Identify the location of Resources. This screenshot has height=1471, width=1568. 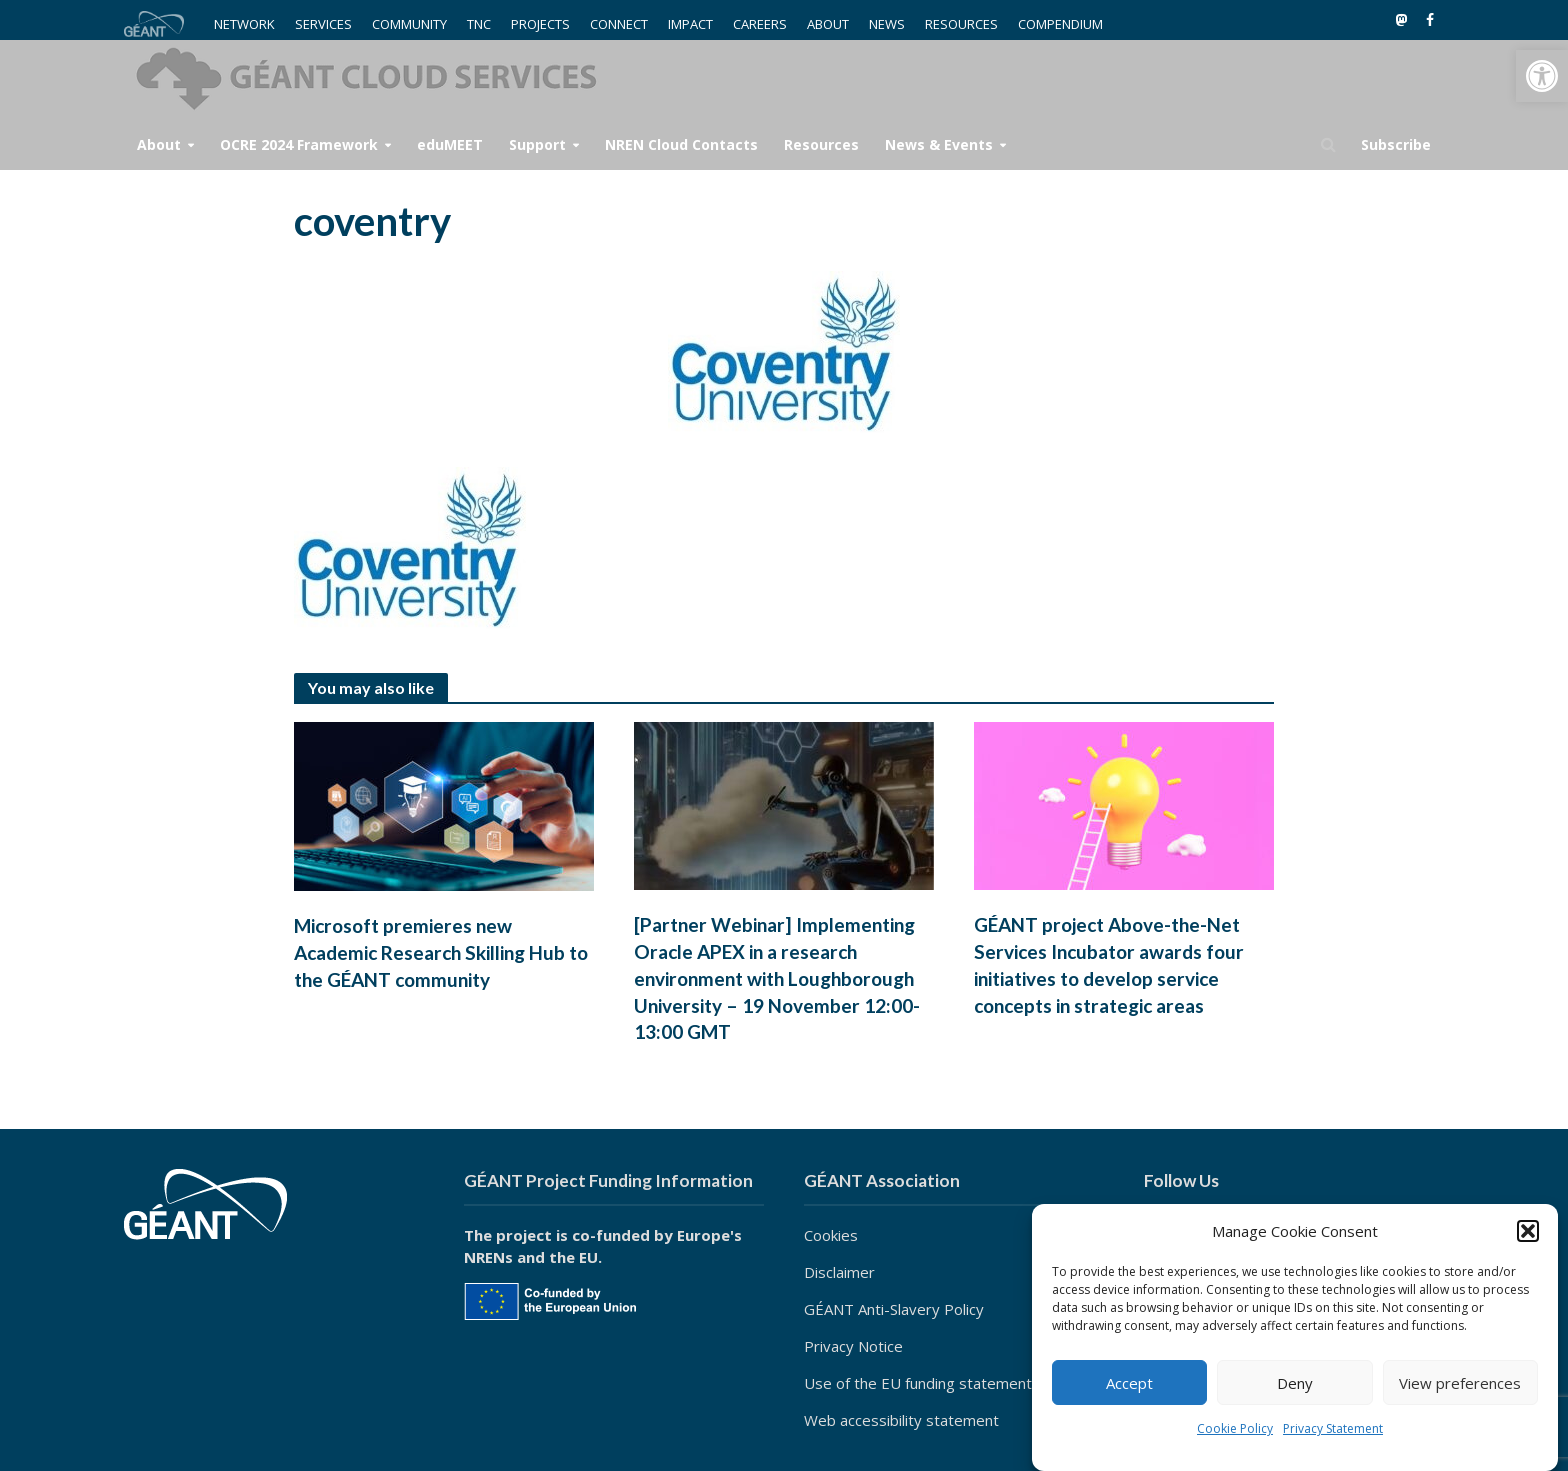
(821, 144).